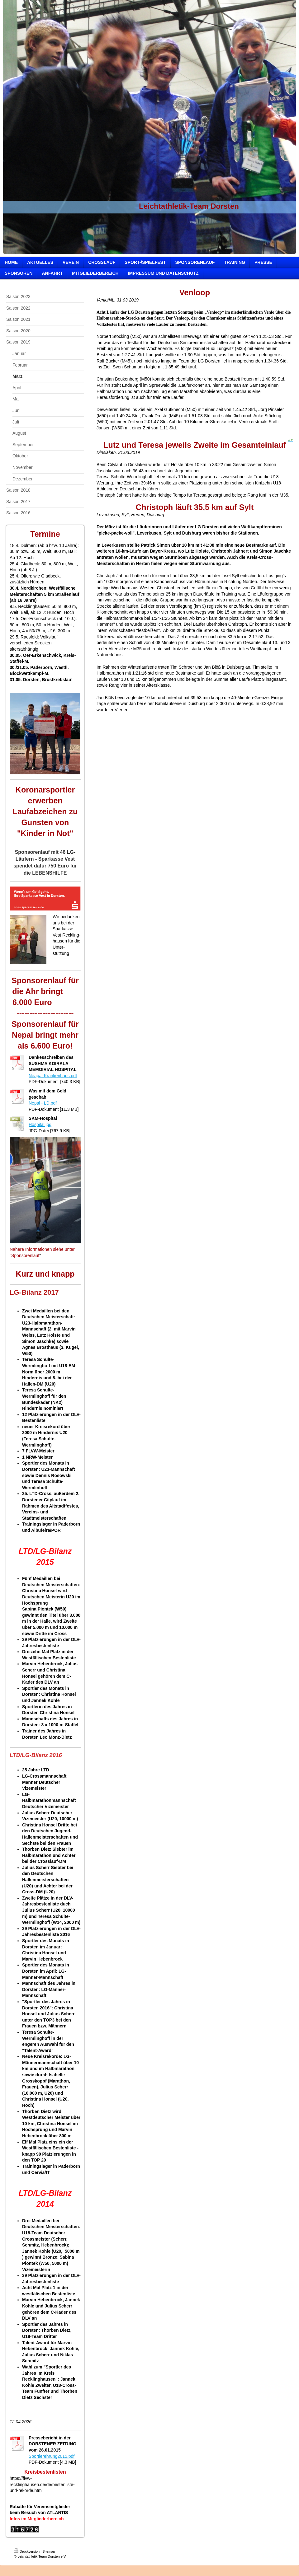 This screenshot has height=2576, width=299. What do you see at coordinates (40, 1124) in the screenshot?
I see `Hospital.jpg` at bounding box center [40, 1124].